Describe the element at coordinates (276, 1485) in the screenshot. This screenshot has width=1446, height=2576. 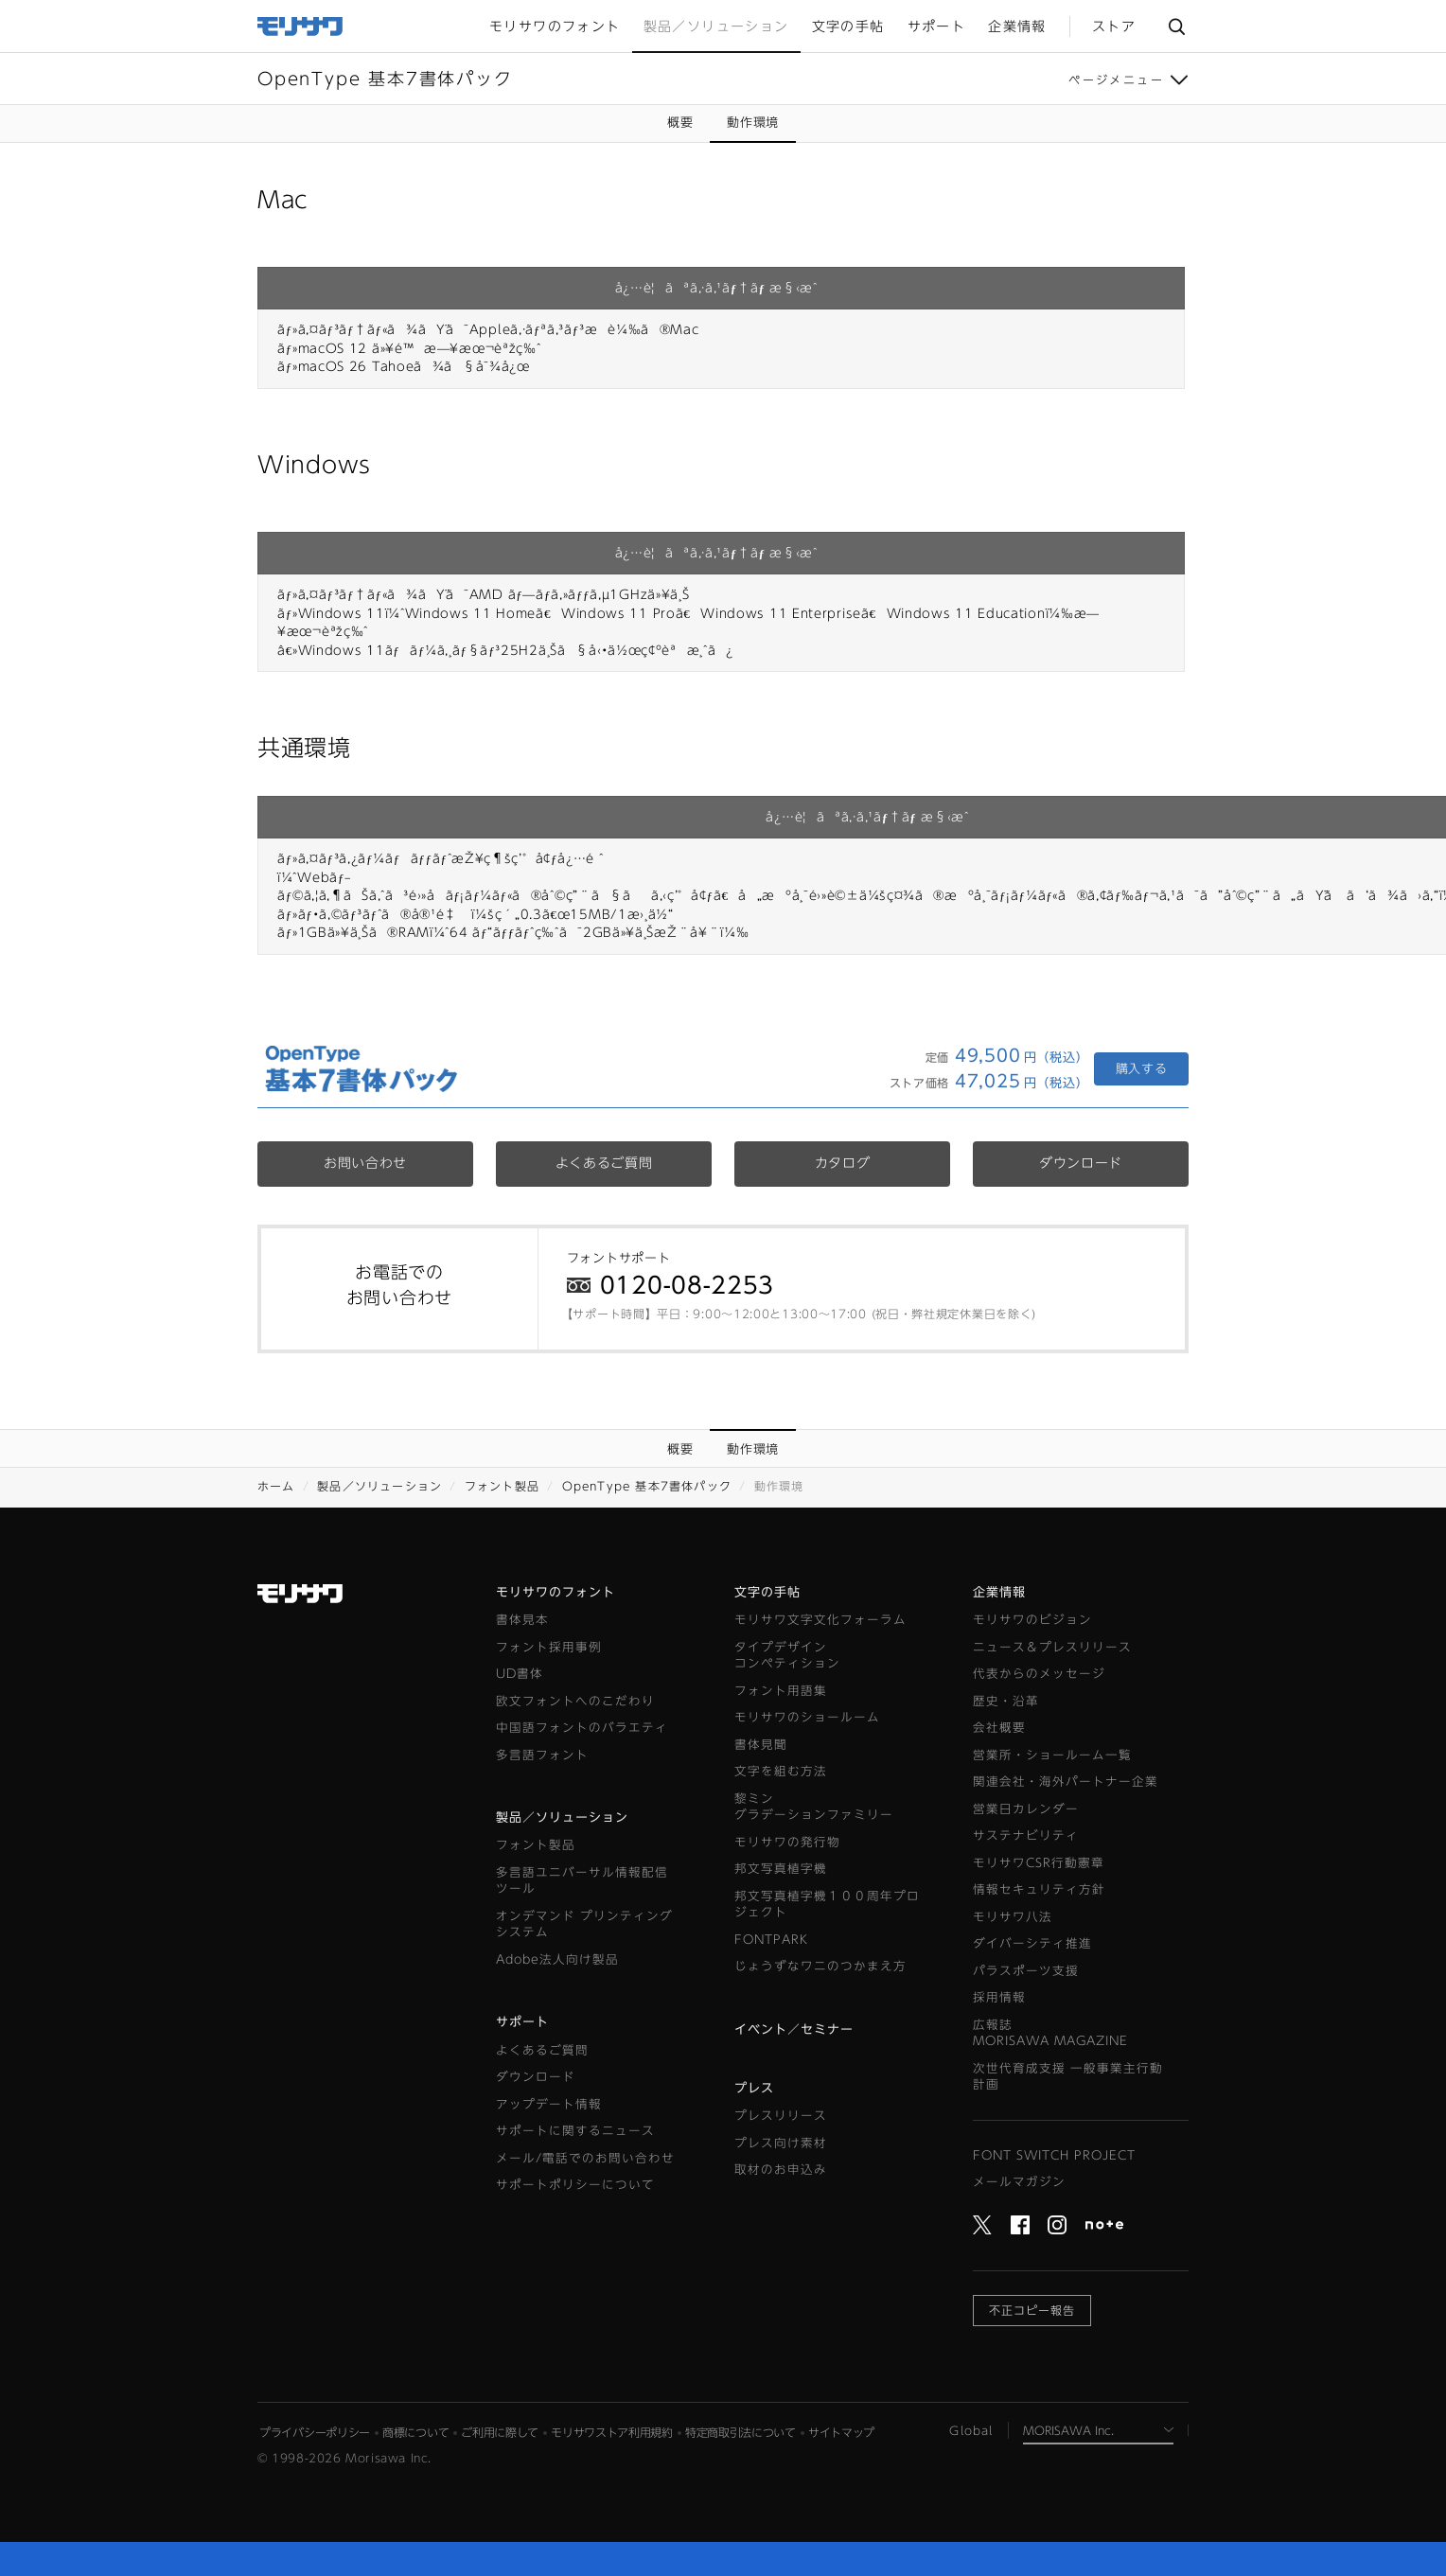
I see `ホーム` at that location.